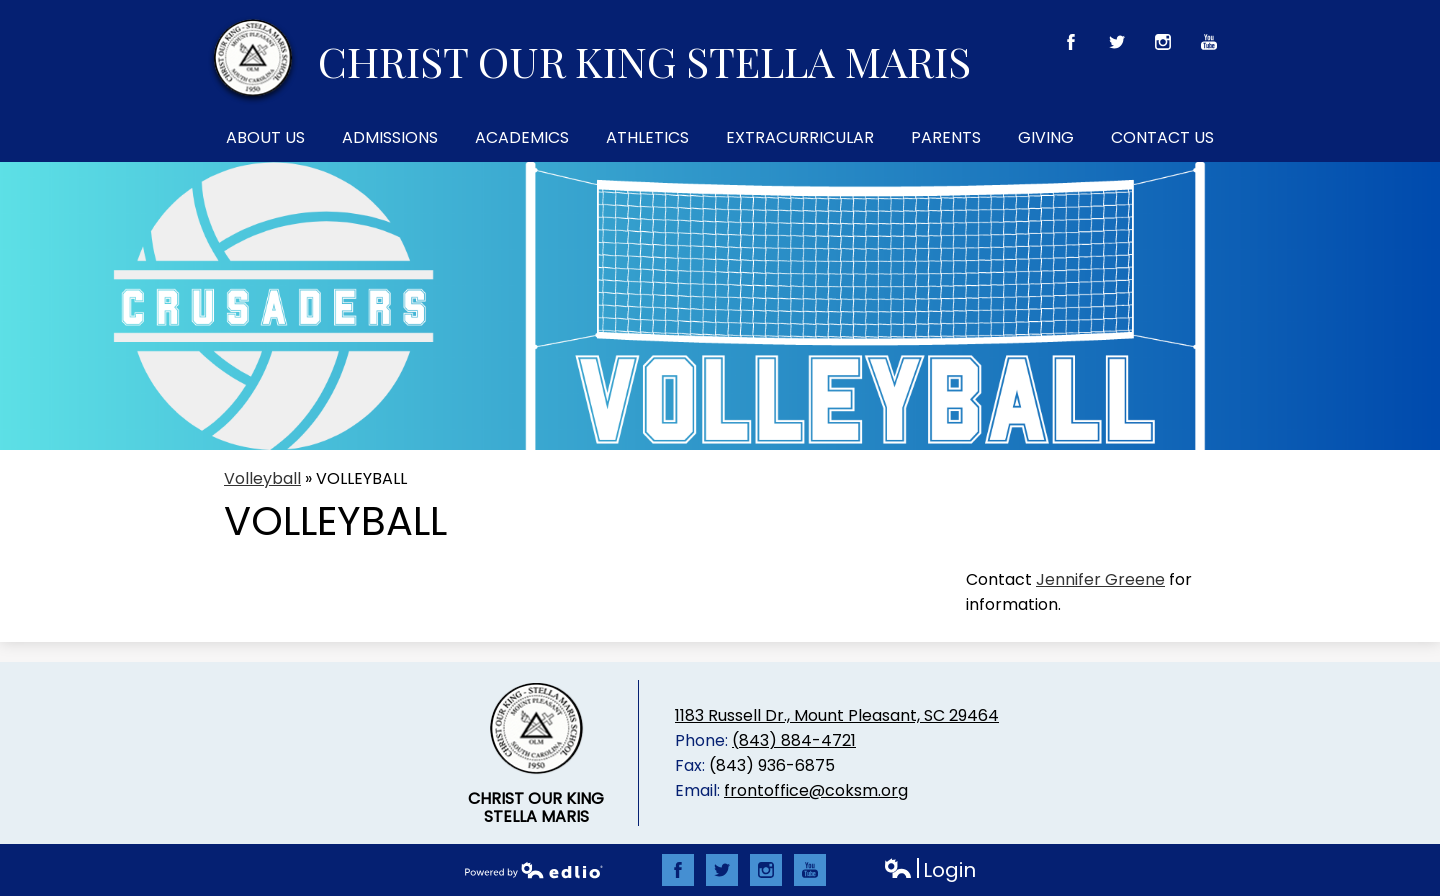 The height and width of the screenshot is (896, 1440). What do you see at coordinates (929, 870) in the screenshot?
I see `Login` at bounding box center [929, 870].